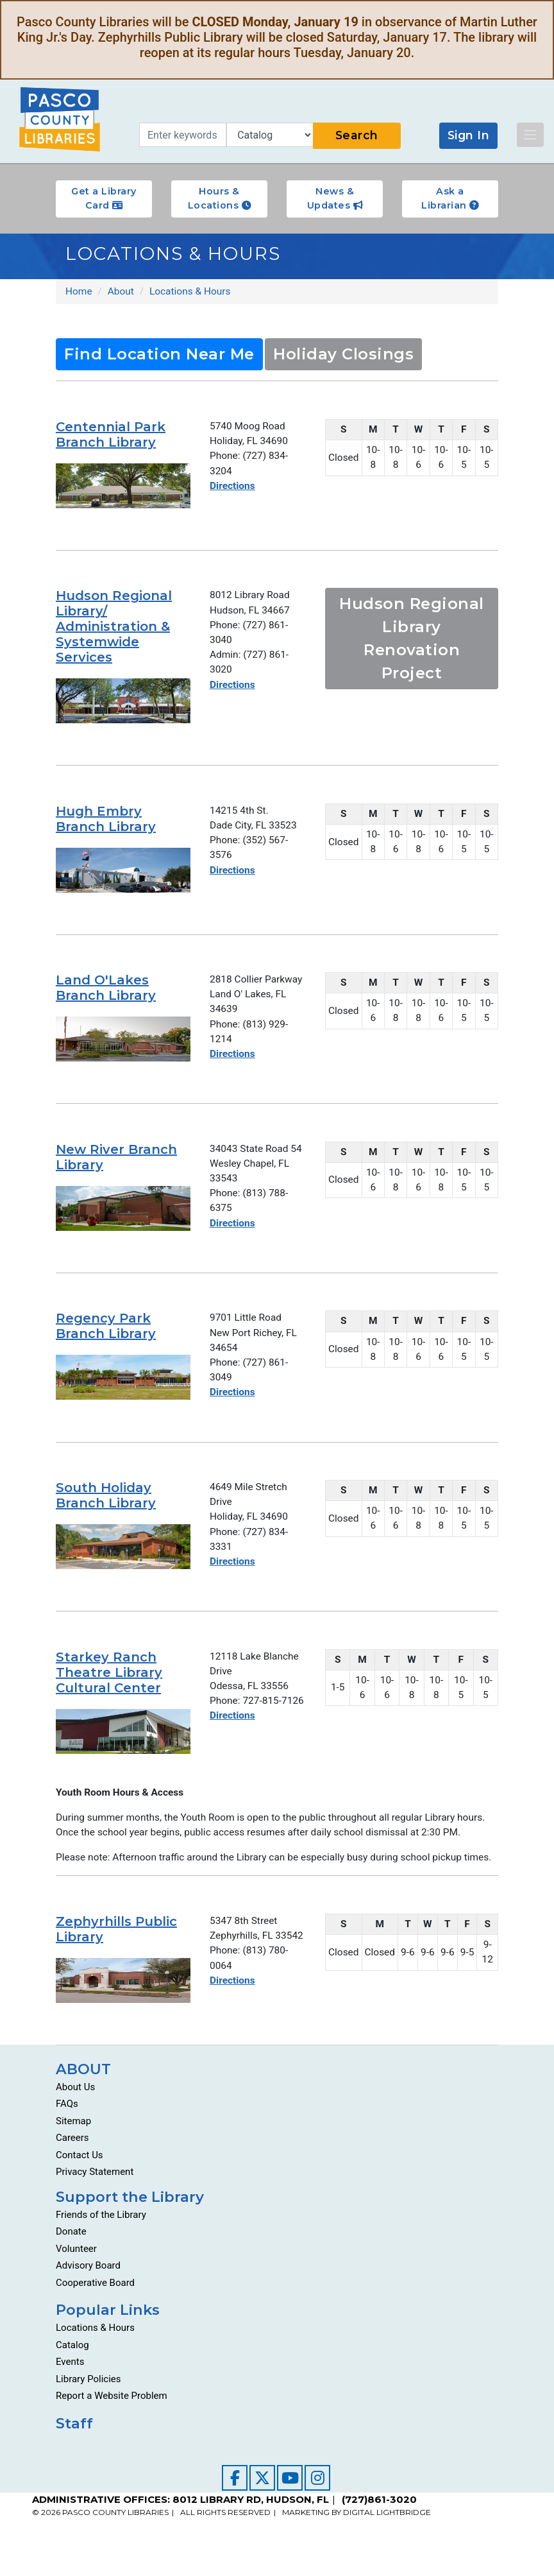  What do you see at coordinates (83, 2097) in the screenshot?
I see `ABOUT` at bounding box center [83, 2097].